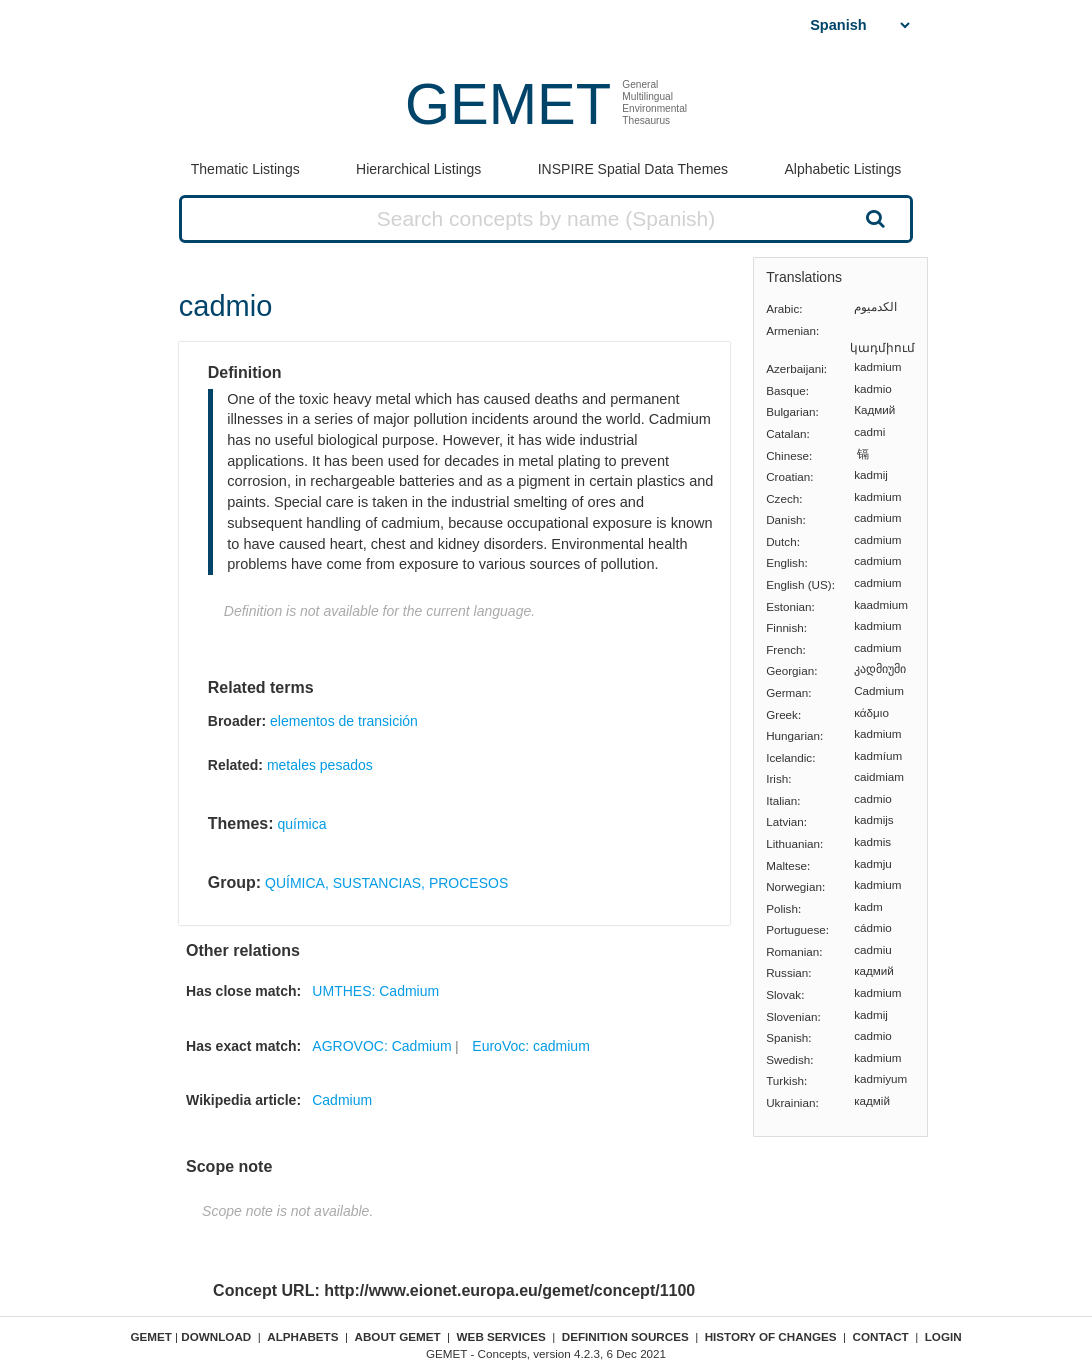 The height and width of the screenshot is (1362, 1092). I want to click on Cadmium, so click(342, 1100).